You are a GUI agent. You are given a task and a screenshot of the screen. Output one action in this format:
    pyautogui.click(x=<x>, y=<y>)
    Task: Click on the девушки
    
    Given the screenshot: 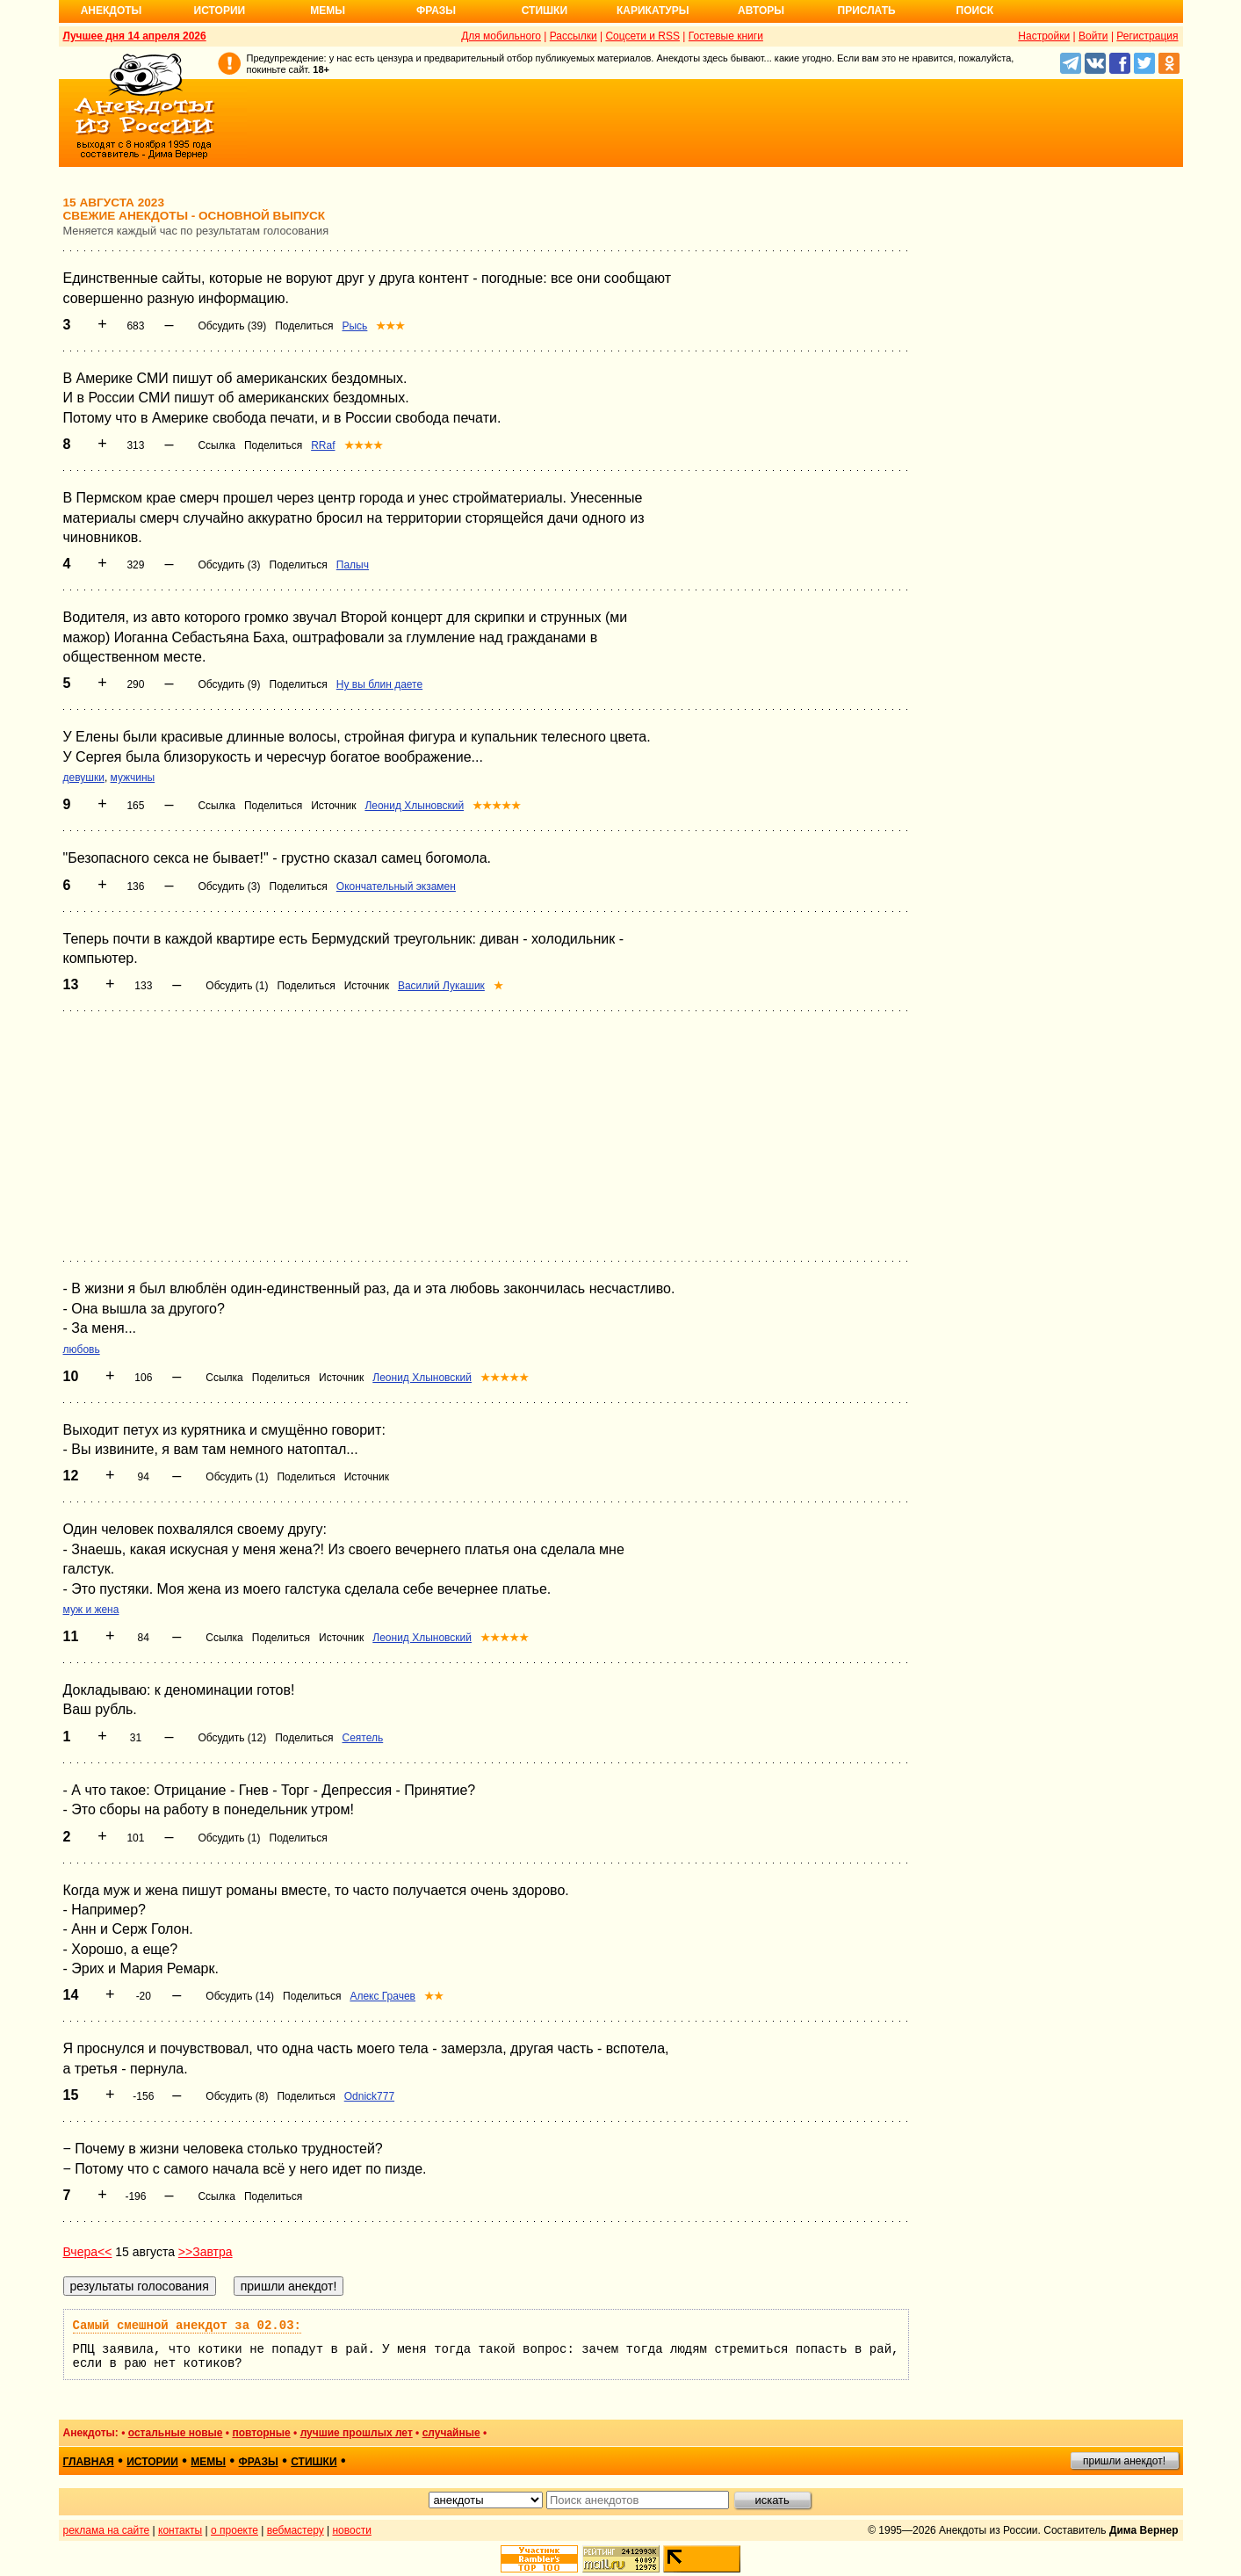 What is the action you would take?
    pyautogui.click(x=84, y=777)
    